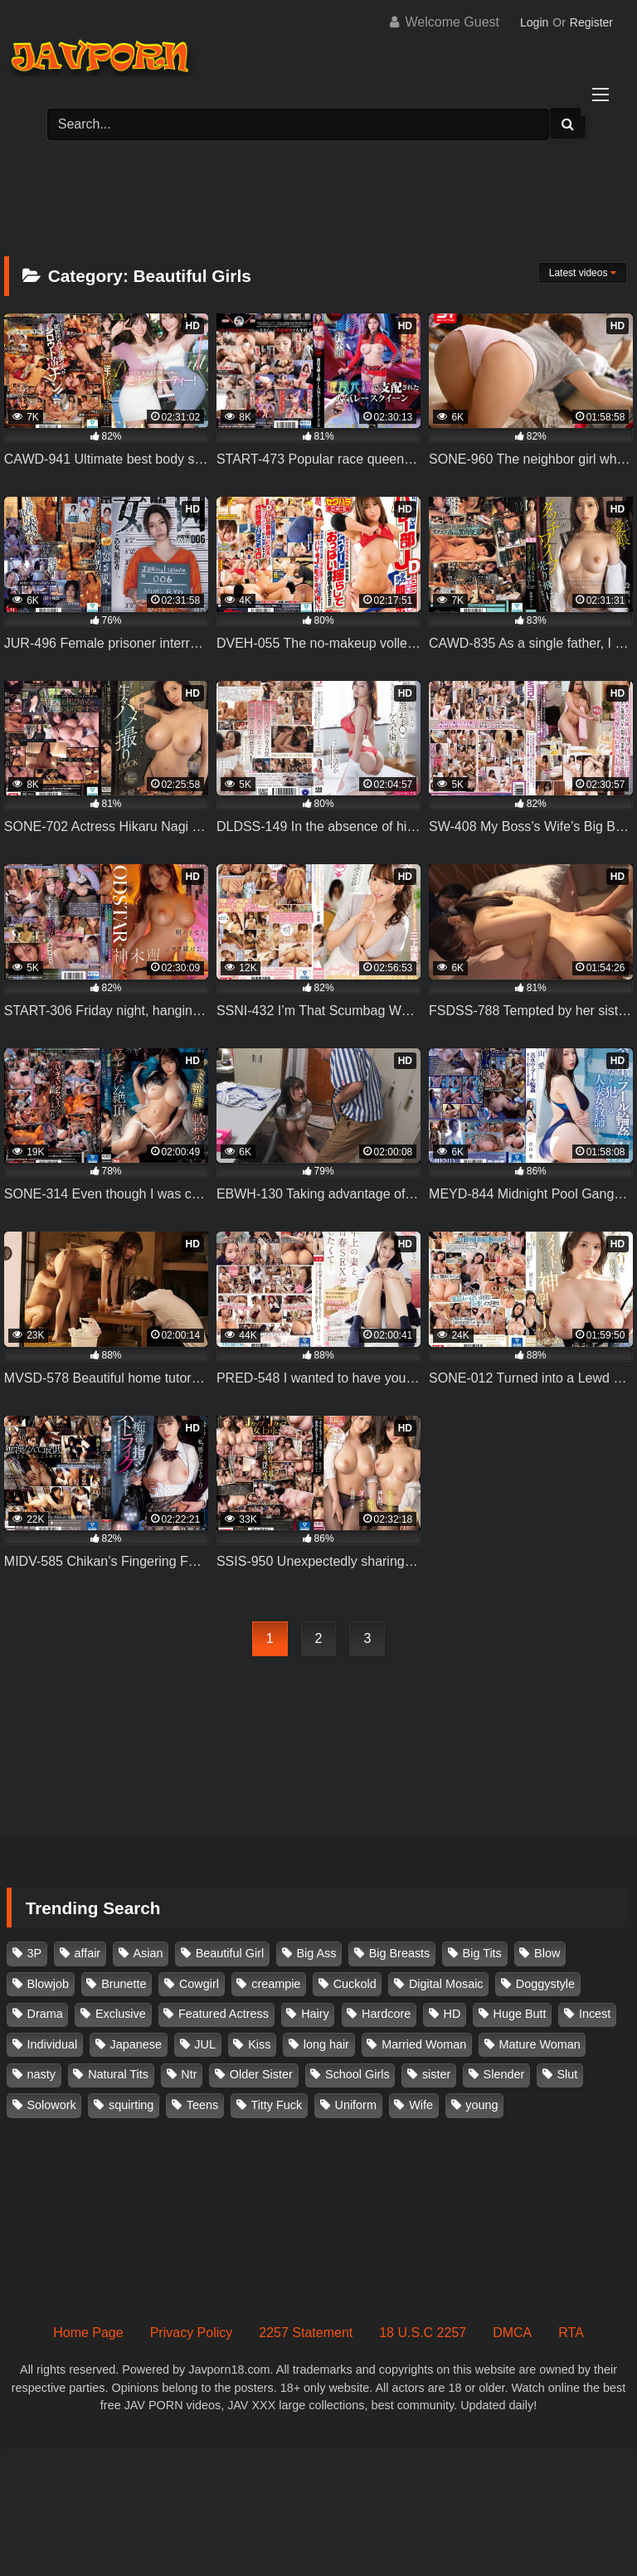 The width and height of the screenshot is (637, 2576). Describe the element at coordinates (591, 22) in the screenshot. I see `Register` at that location.